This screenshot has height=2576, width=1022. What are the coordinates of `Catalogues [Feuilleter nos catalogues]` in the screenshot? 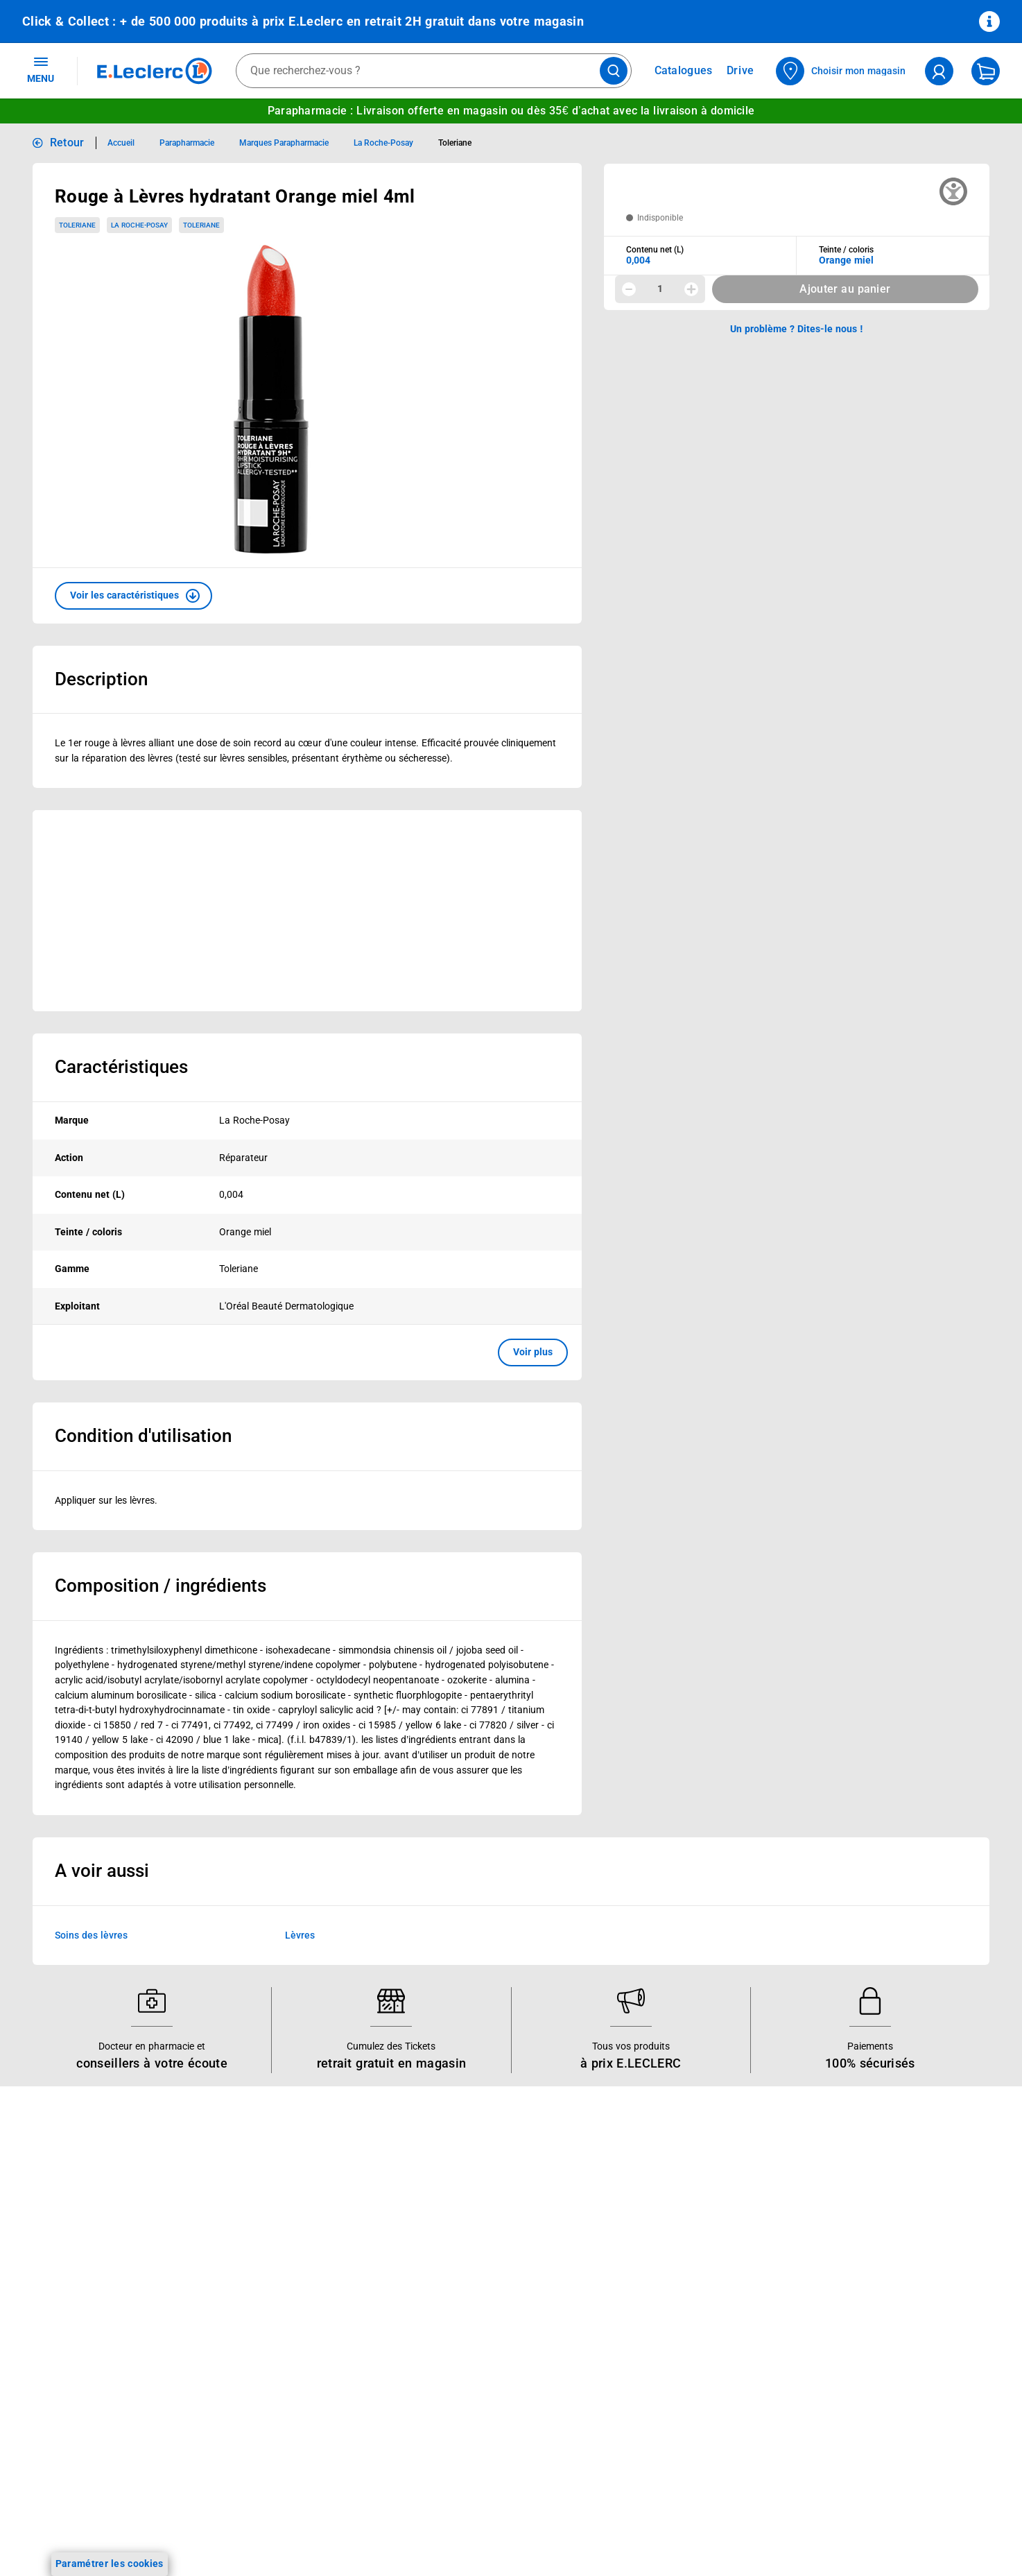 It's located at (684, 70).